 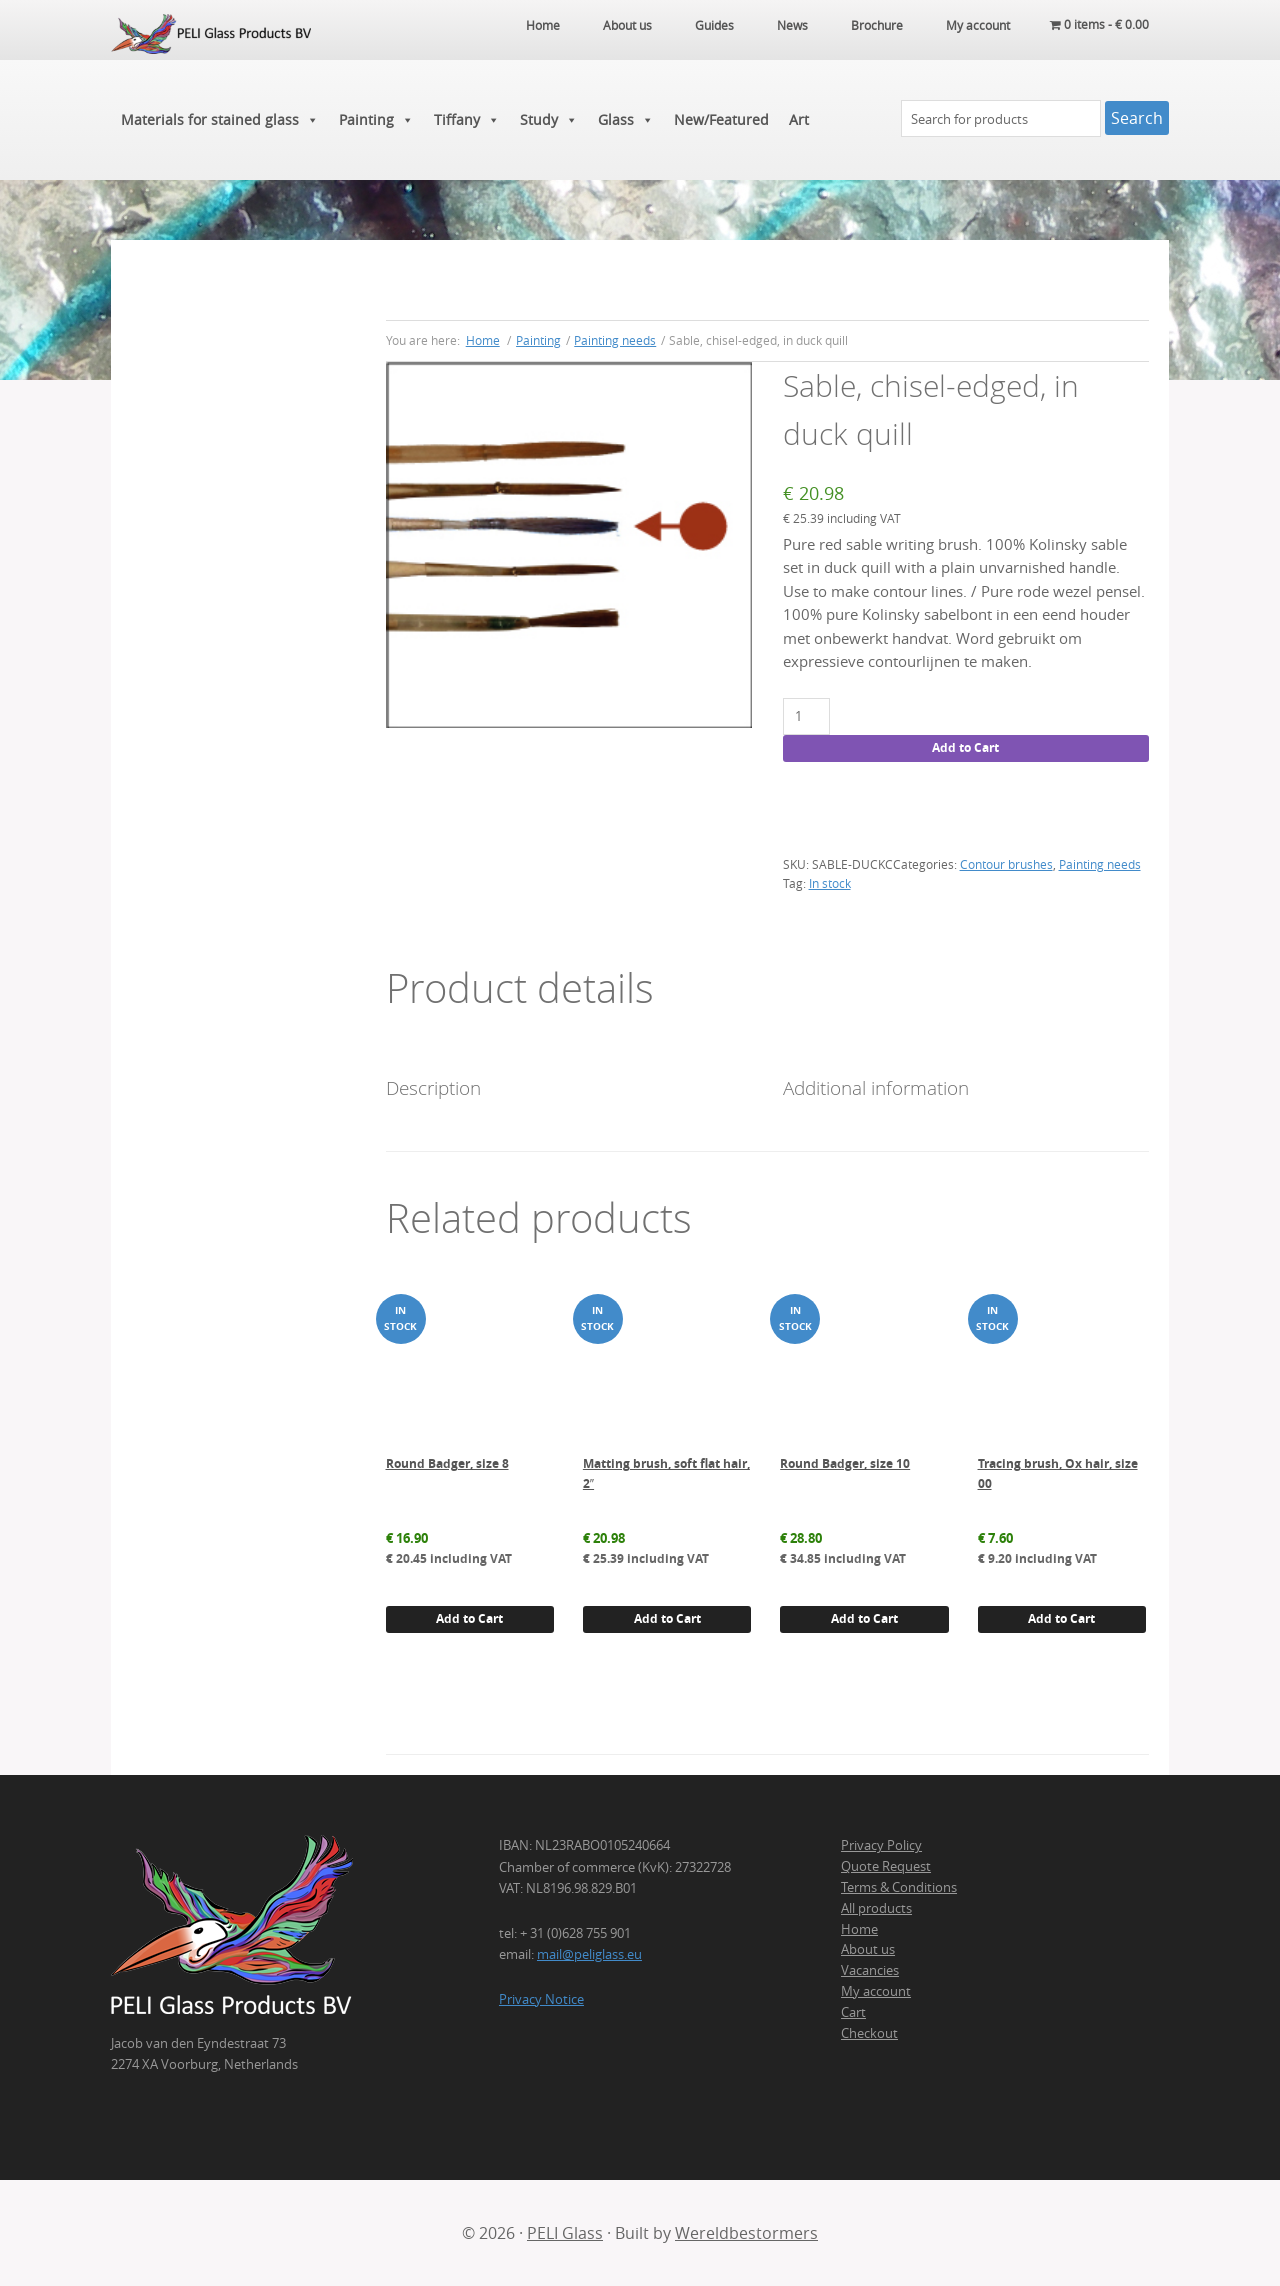 I want to click on Contour brushes, so click(x=1006, y=864).